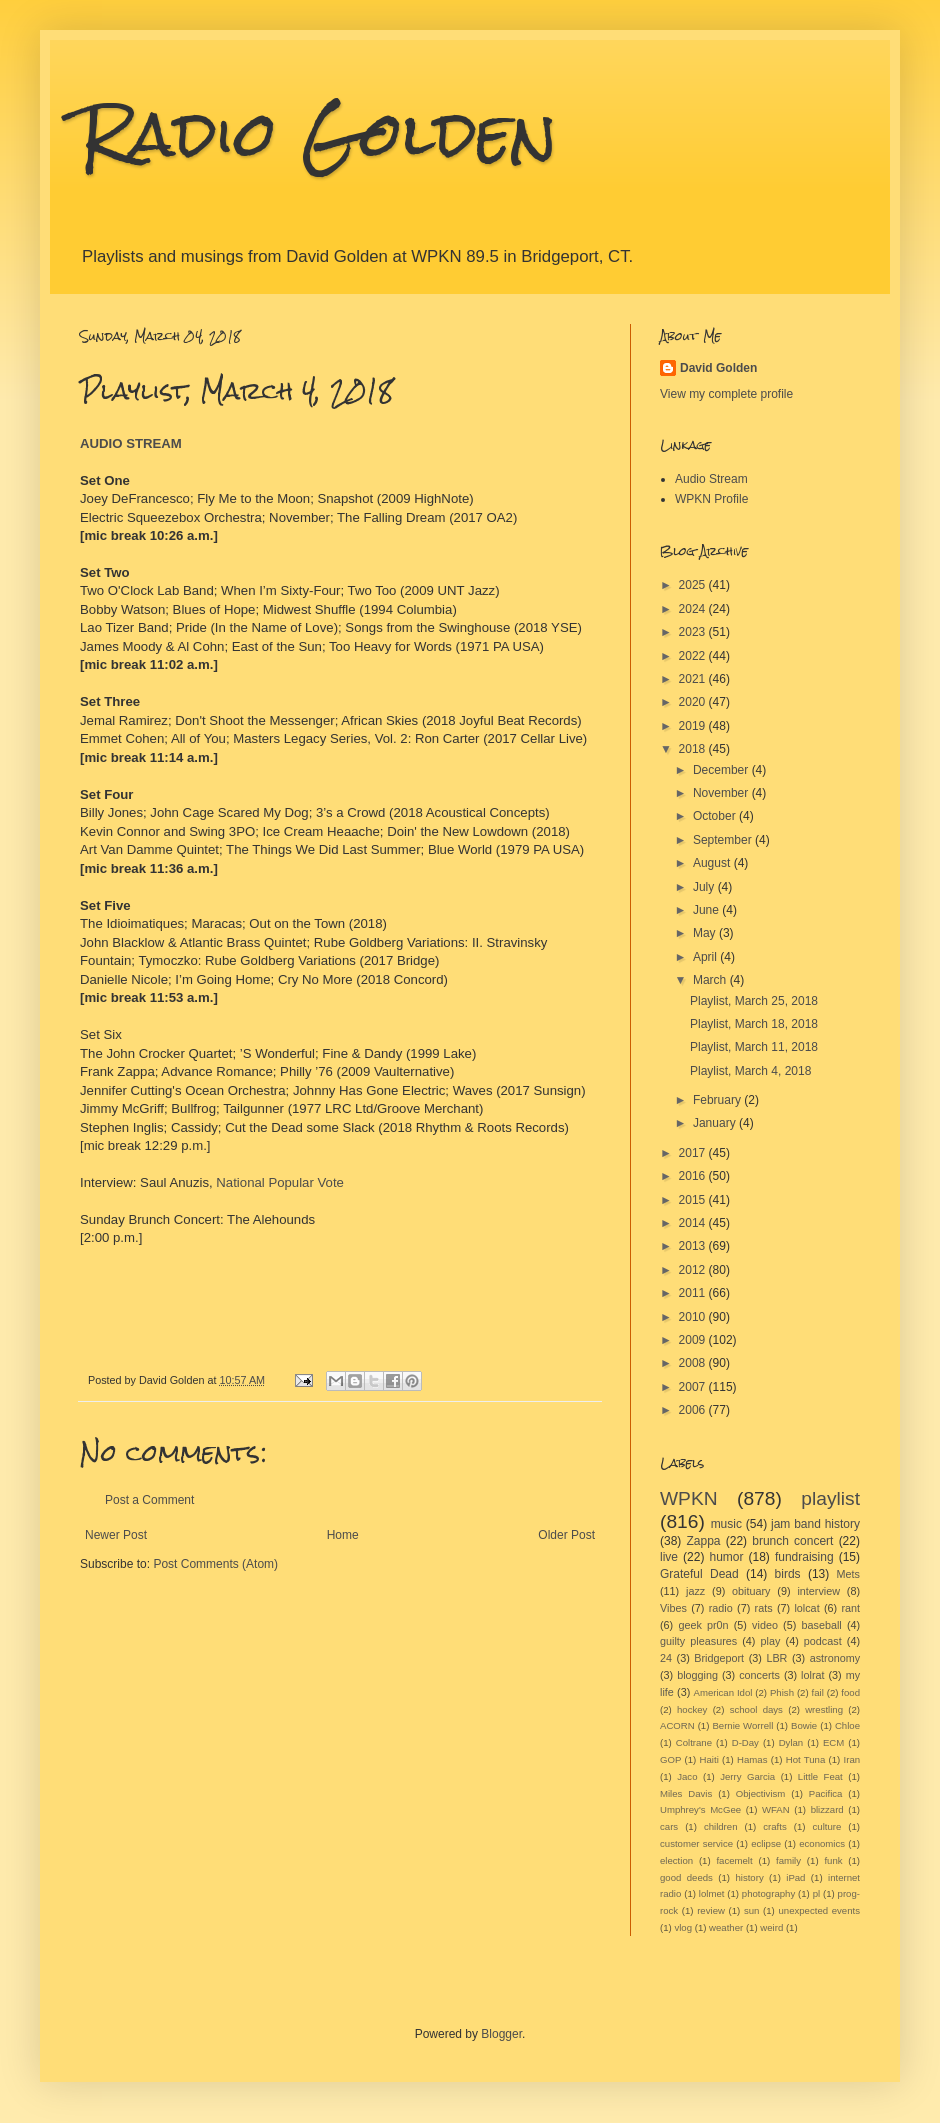 This screenshot has width=940, height=2123. I want to click on Playlist, March 18, 2018, so click(754, 1024).